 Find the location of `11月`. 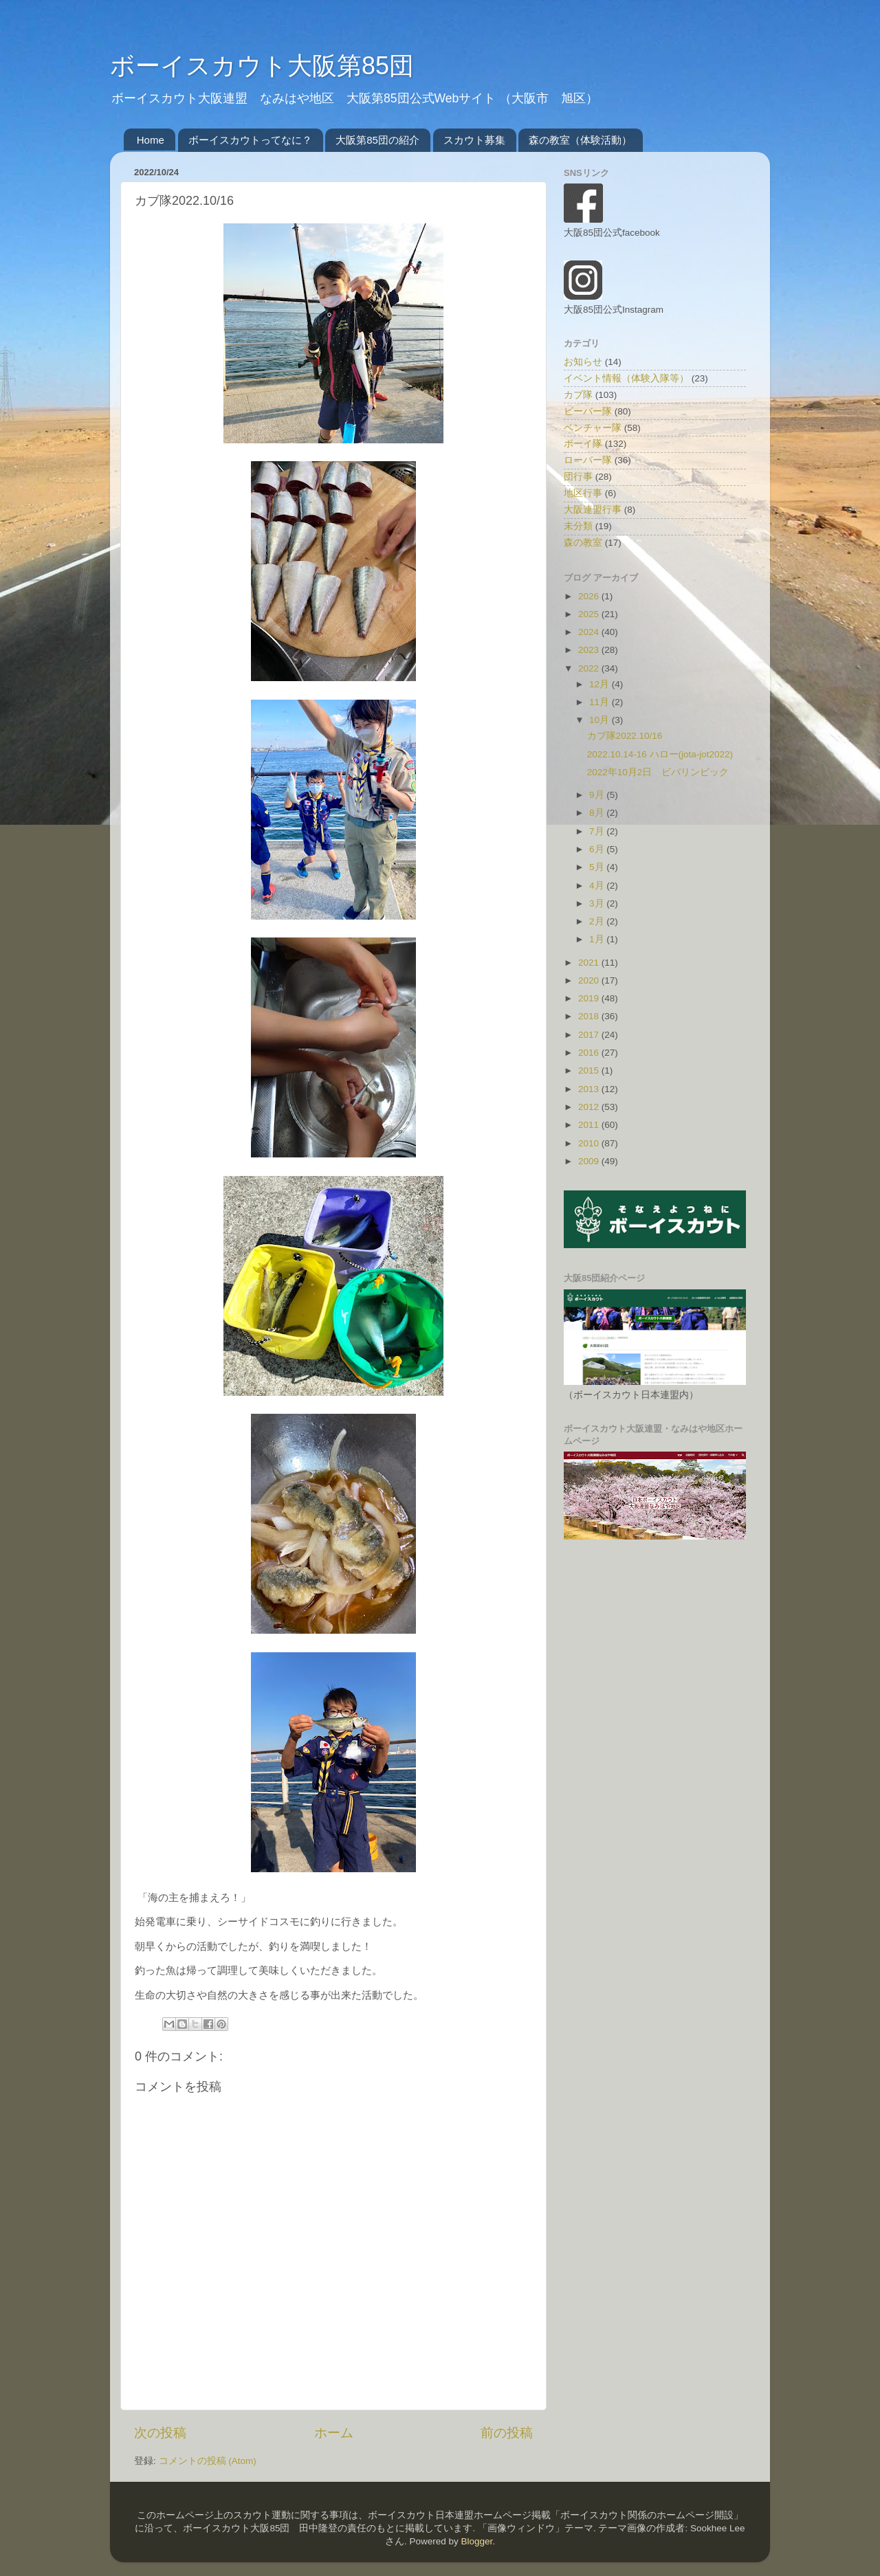

11月 is located at coordinates (600, 702).